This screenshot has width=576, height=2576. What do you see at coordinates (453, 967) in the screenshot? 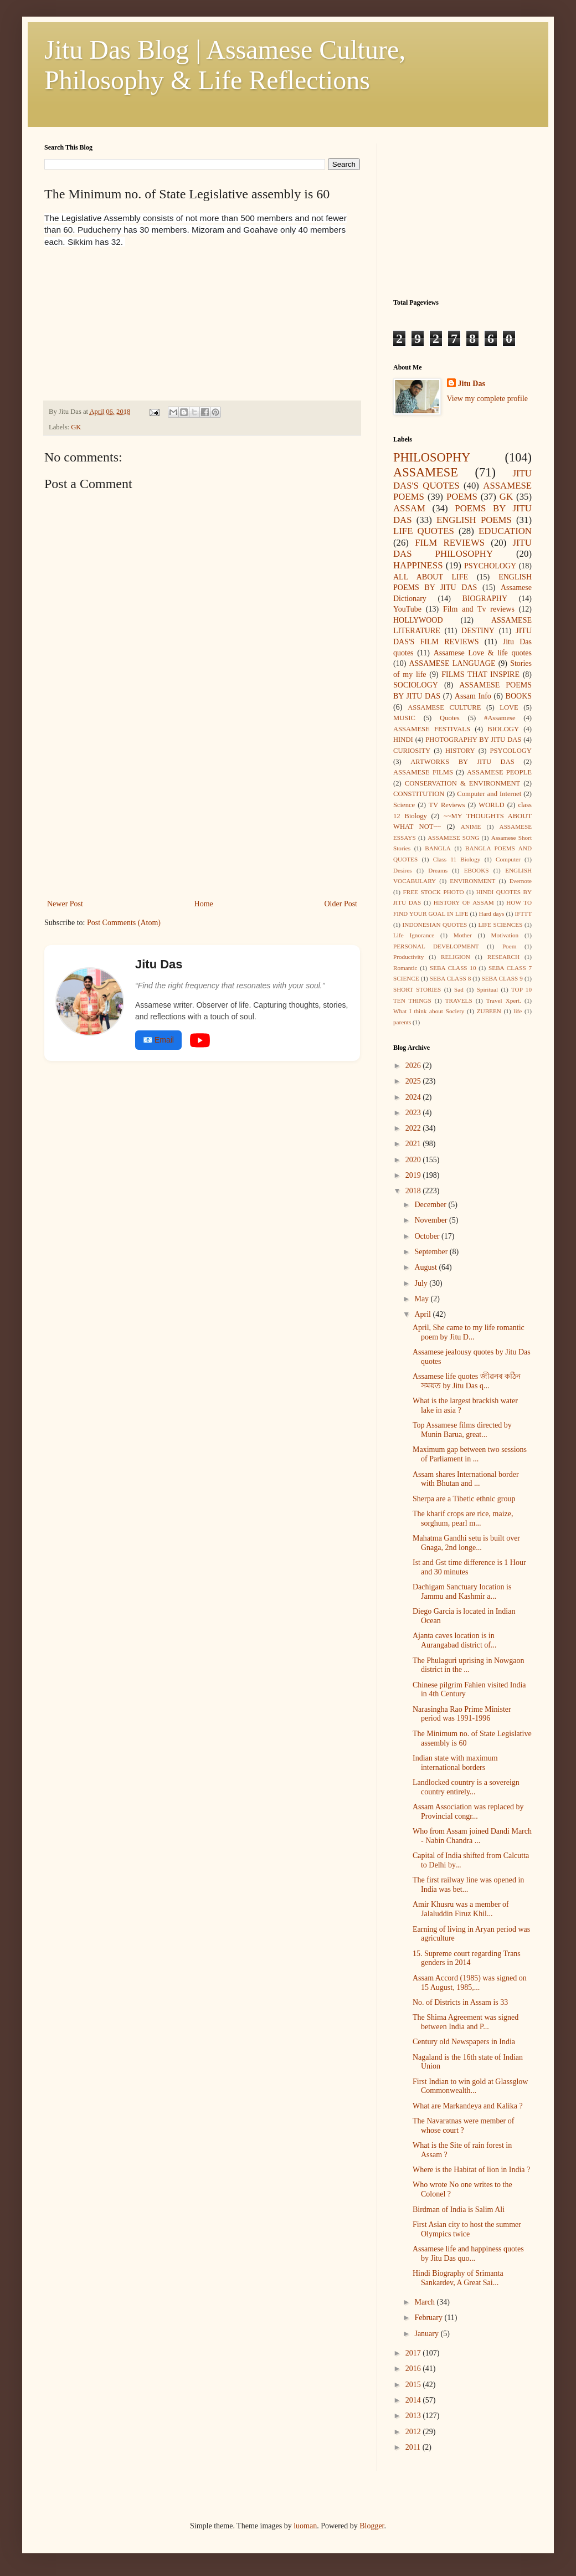
I see `SEBA CLASS 10` at bounding box center [453, 967].